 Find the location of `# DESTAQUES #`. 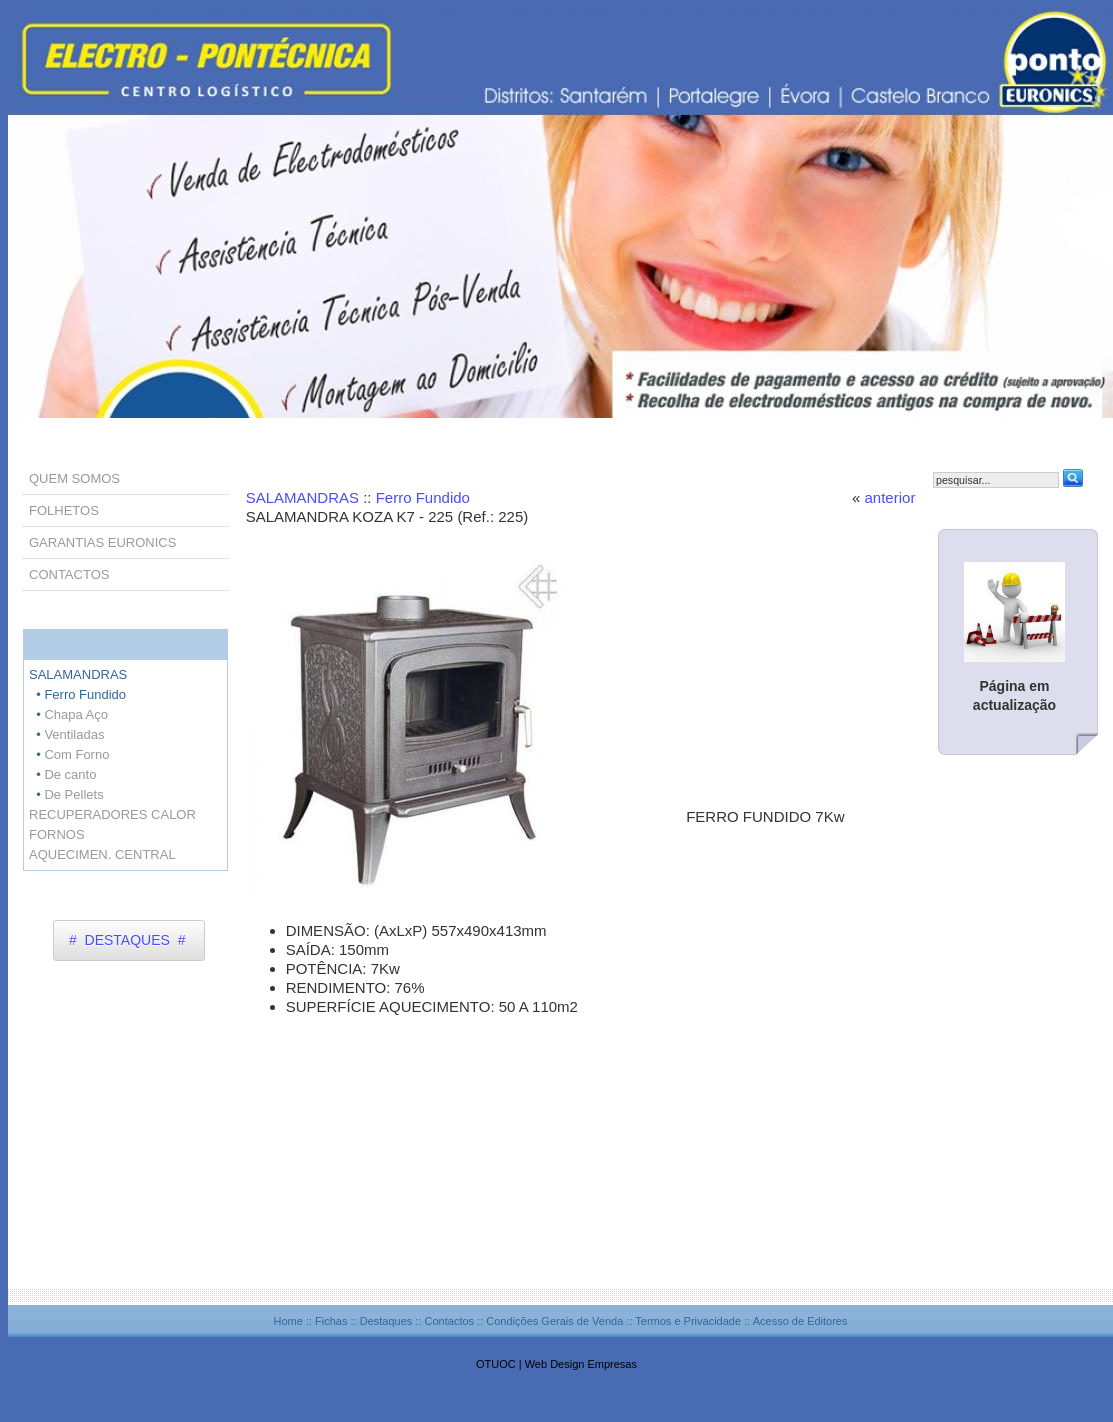

# DESTAQUES # is located at coordinates (127, 940).